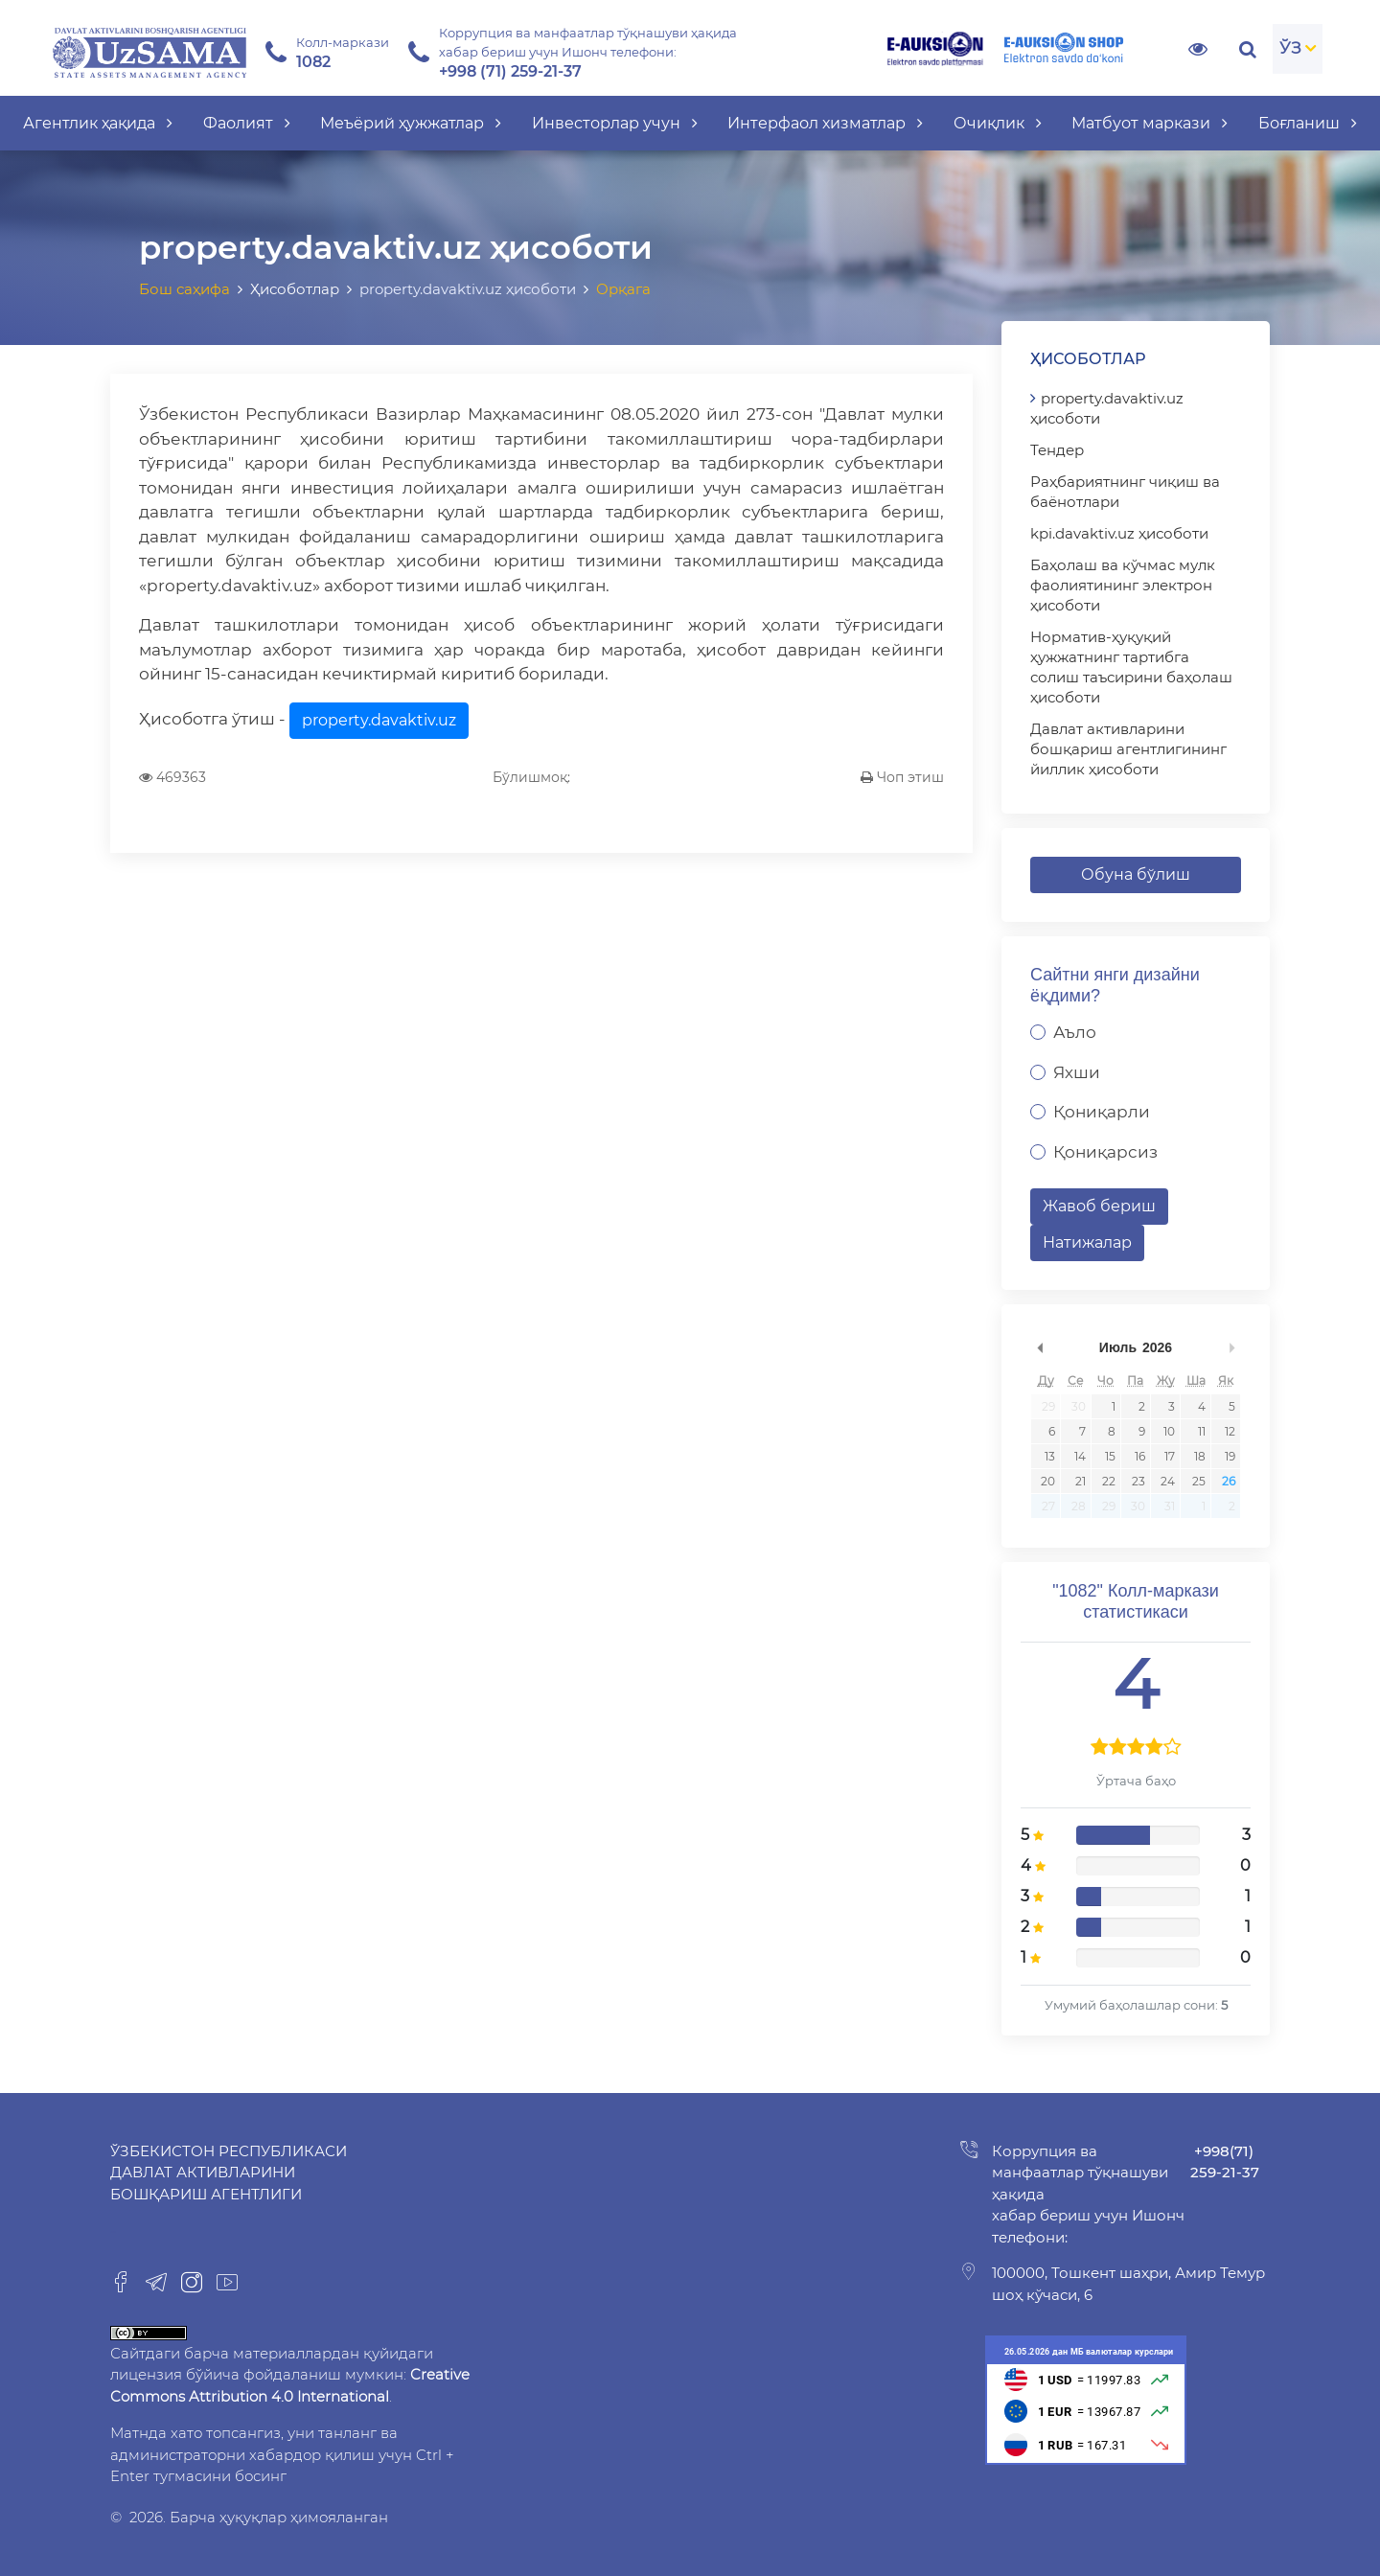 Image resolution: width=1380 pixels, height=2576 pixels. What do you see at coordinates (1101, 1111) in the screenshot?
I see `Қониқарли` at bounding box center [1101, 1111].